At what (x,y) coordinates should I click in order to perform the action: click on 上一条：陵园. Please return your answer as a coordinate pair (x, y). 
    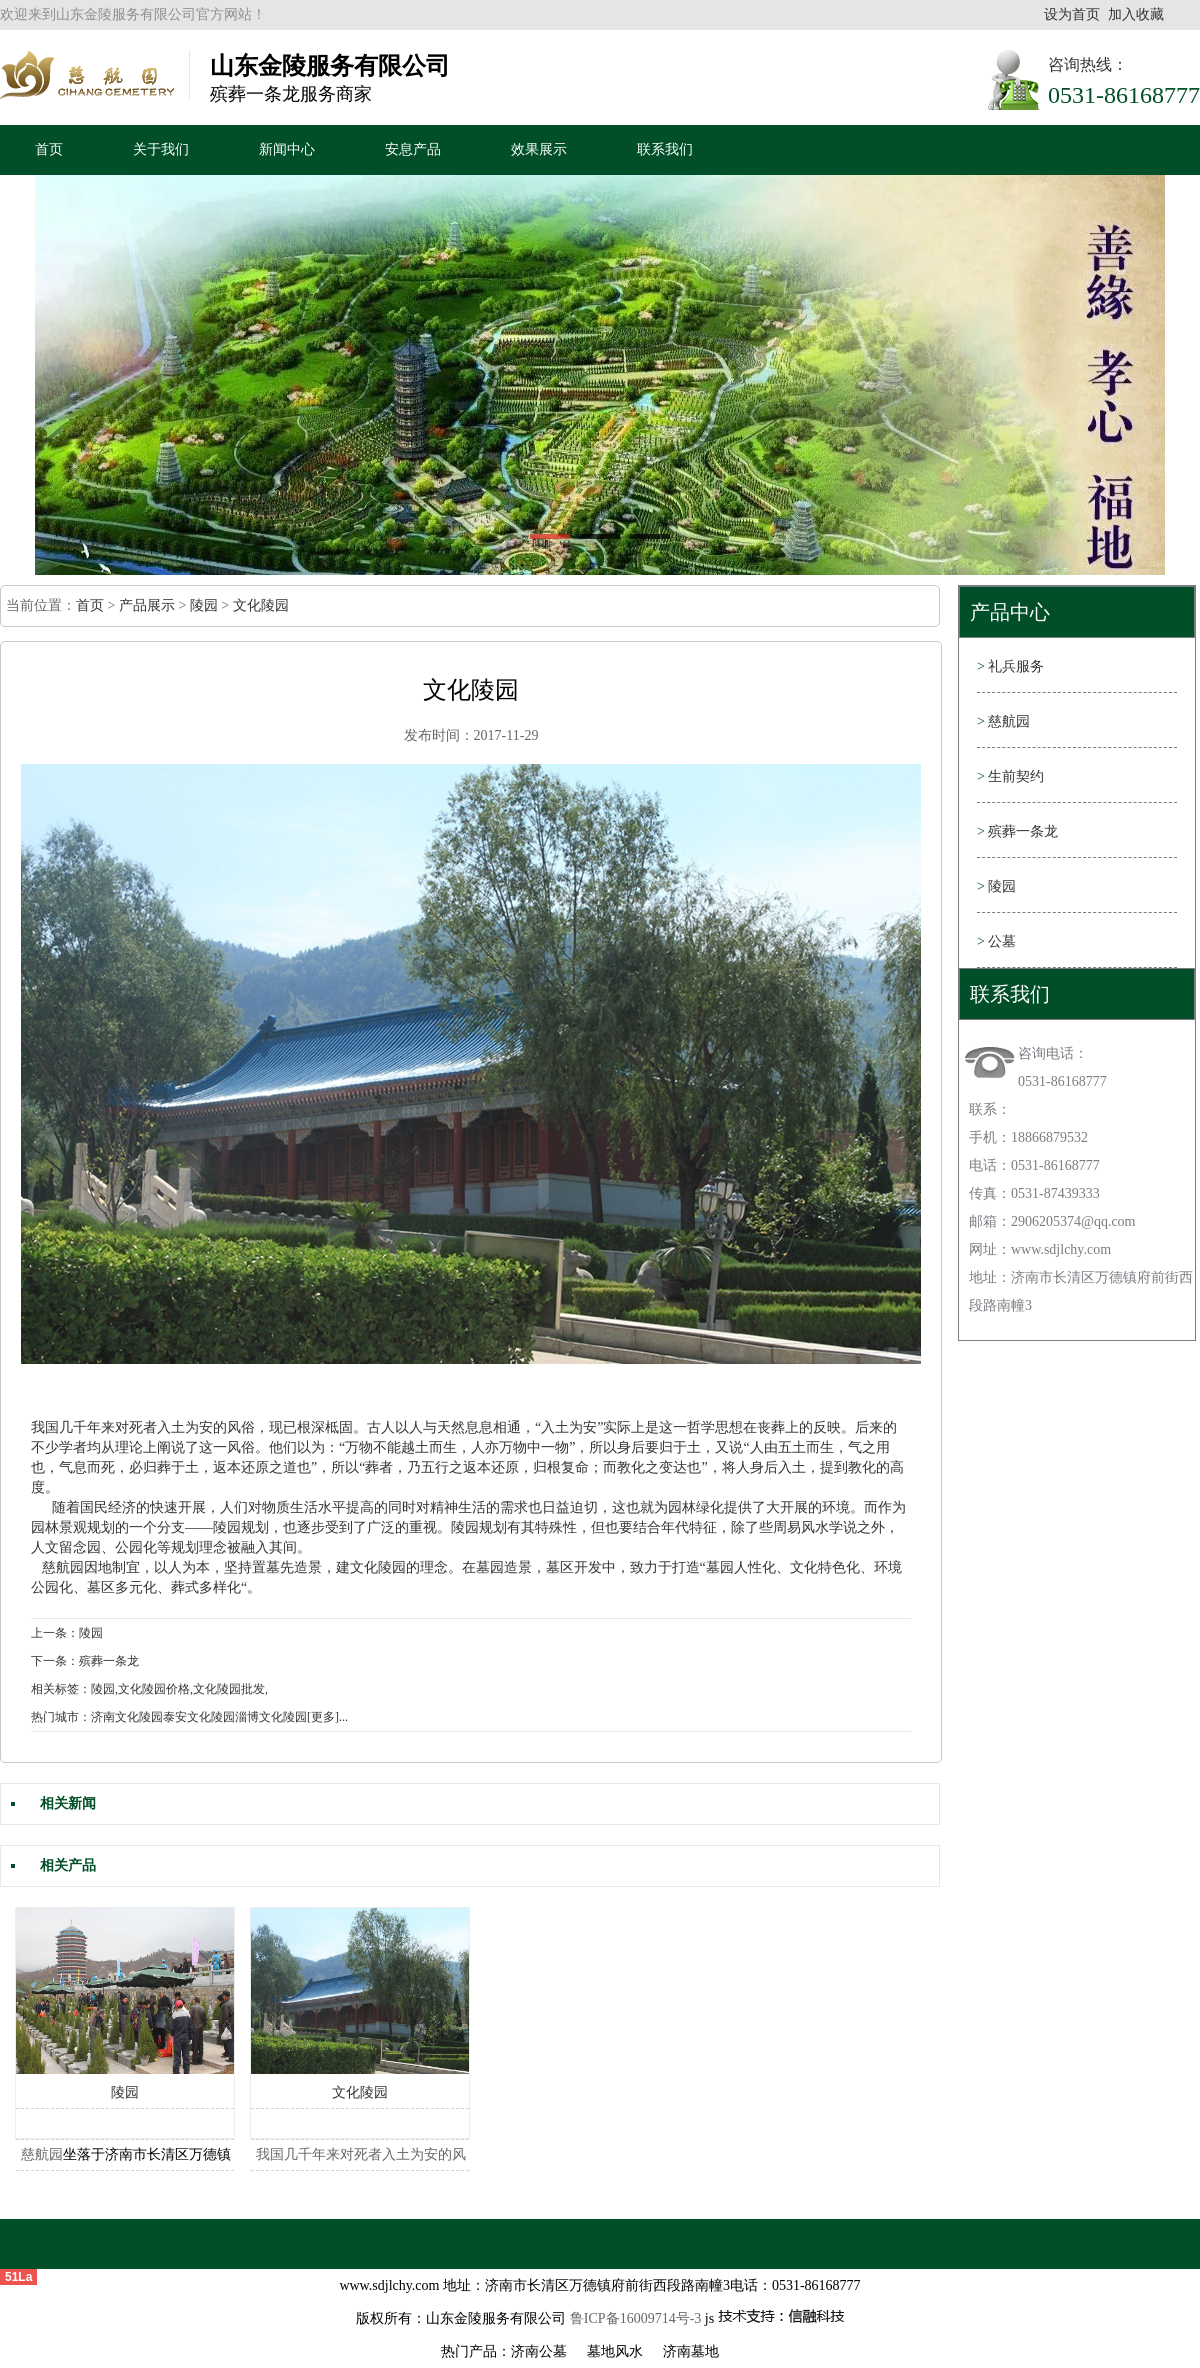
    Looking at the image, I should click on (67, 1633).